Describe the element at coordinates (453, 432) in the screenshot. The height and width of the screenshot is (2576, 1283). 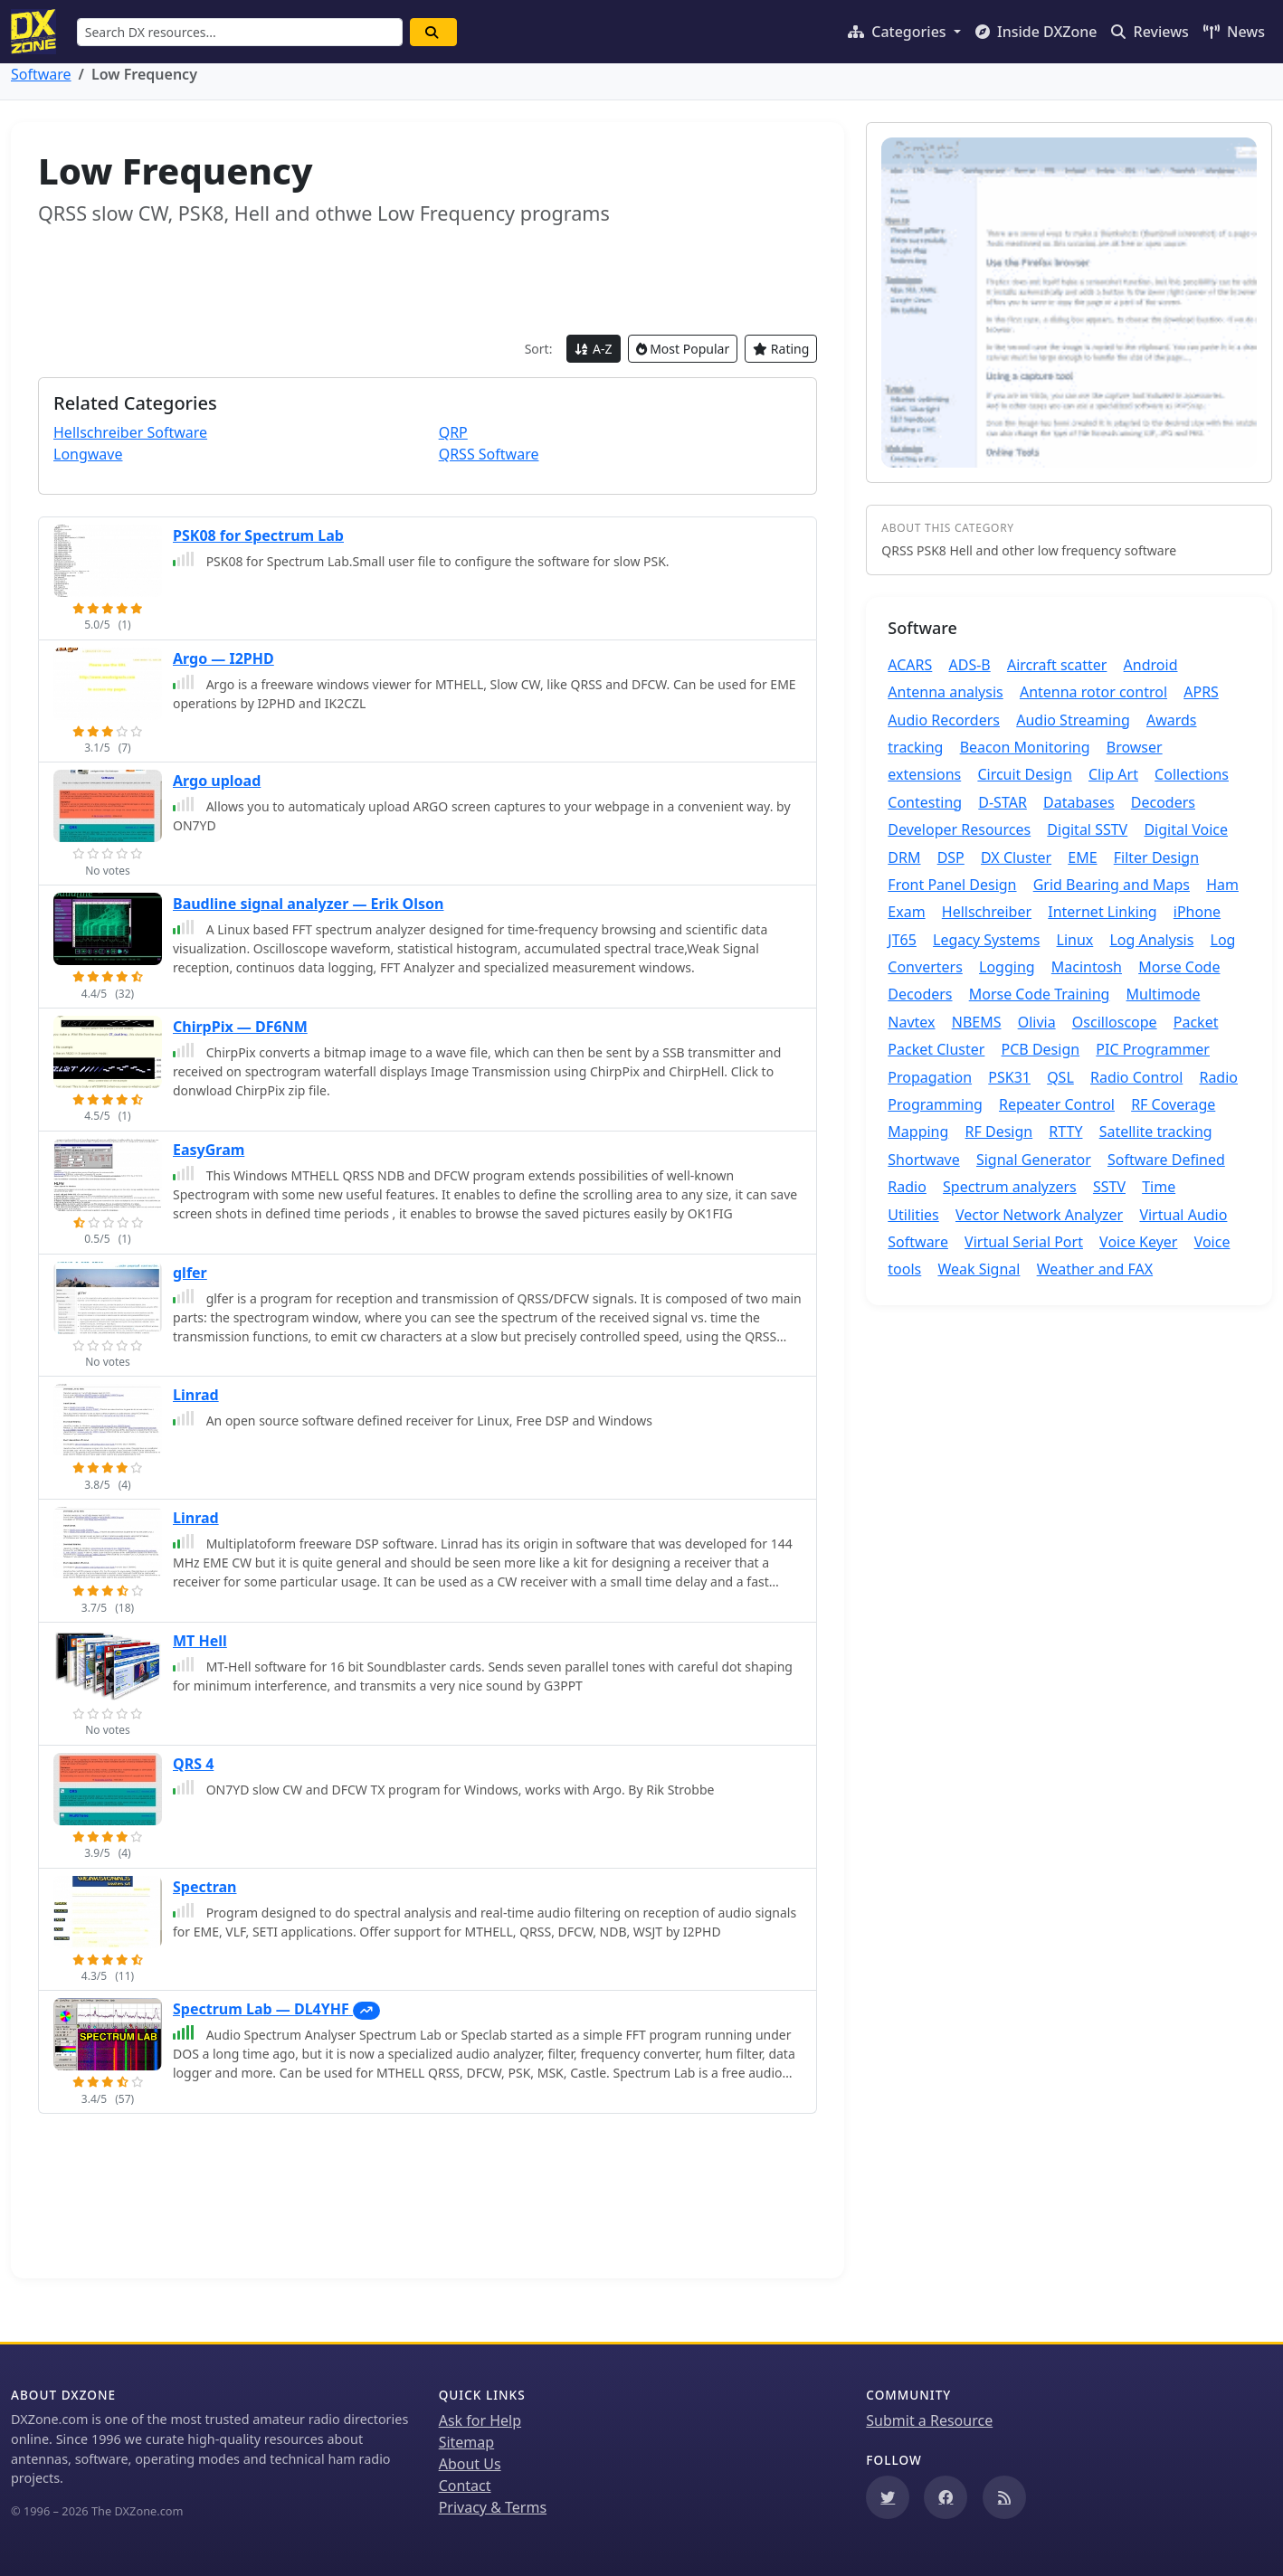
I see `QRP` at that location.